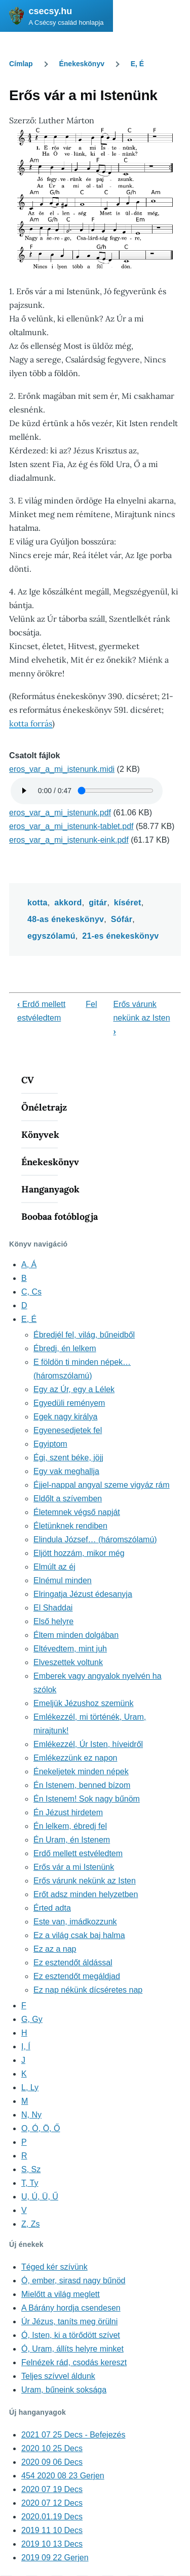  Describe the element at coordinates (81, 1771) in the screenshot. I see `Énekeljetek minden népek` at that location.